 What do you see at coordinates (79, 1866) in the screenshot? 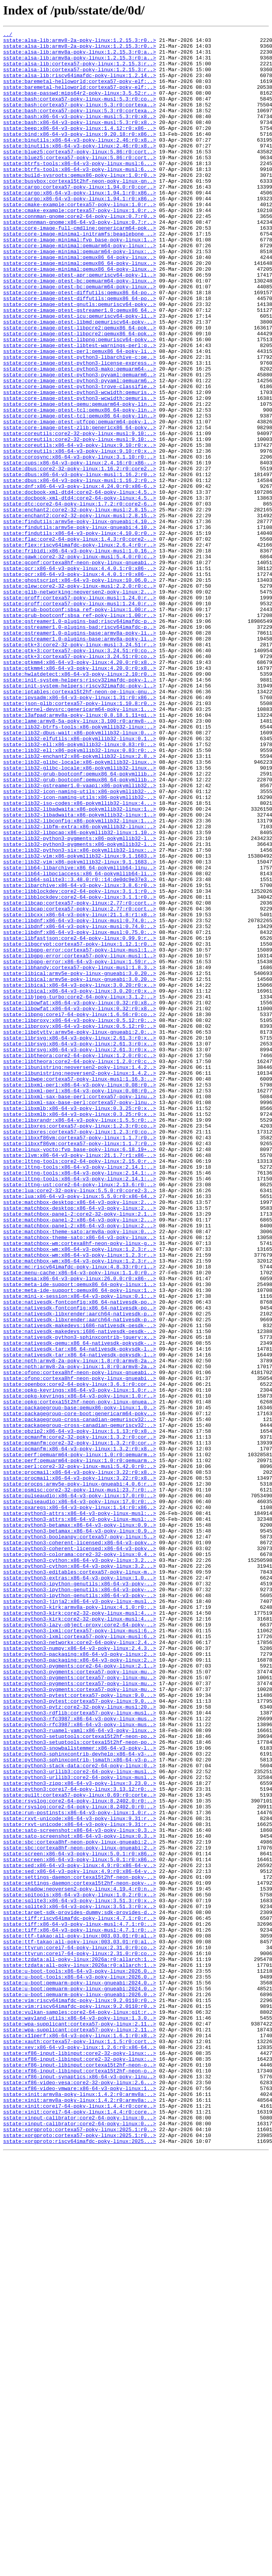
I see `sstate:python3-cython:x86-64-v3-poky-linux:3.2...>` at bounding box center [79, 1866].